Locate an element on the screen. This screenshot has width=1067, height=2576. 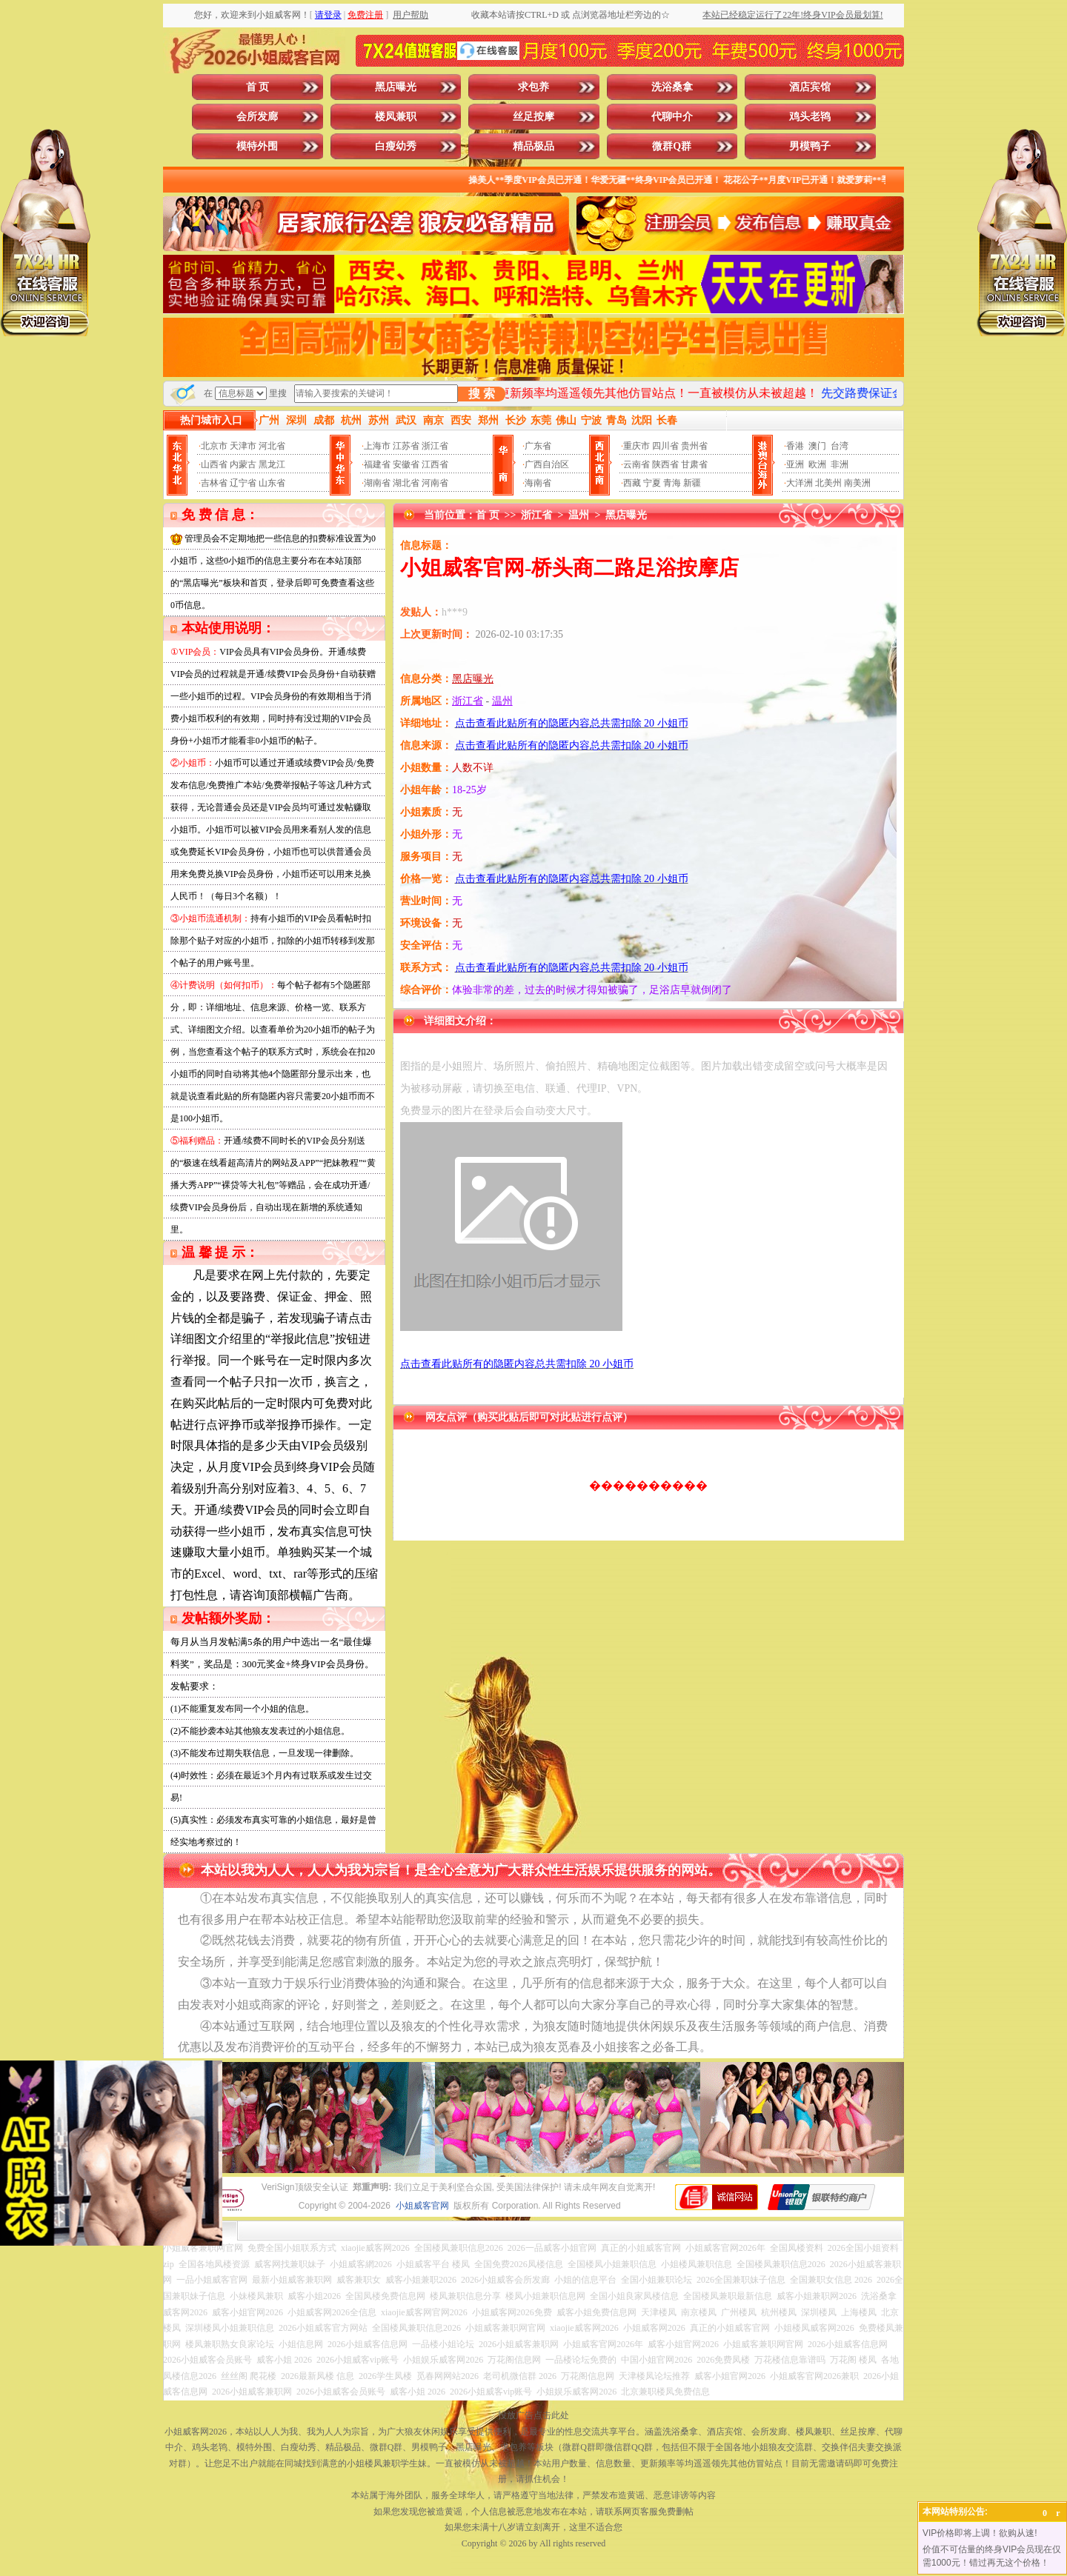
陕西省 is located at coordinates (665, 464).